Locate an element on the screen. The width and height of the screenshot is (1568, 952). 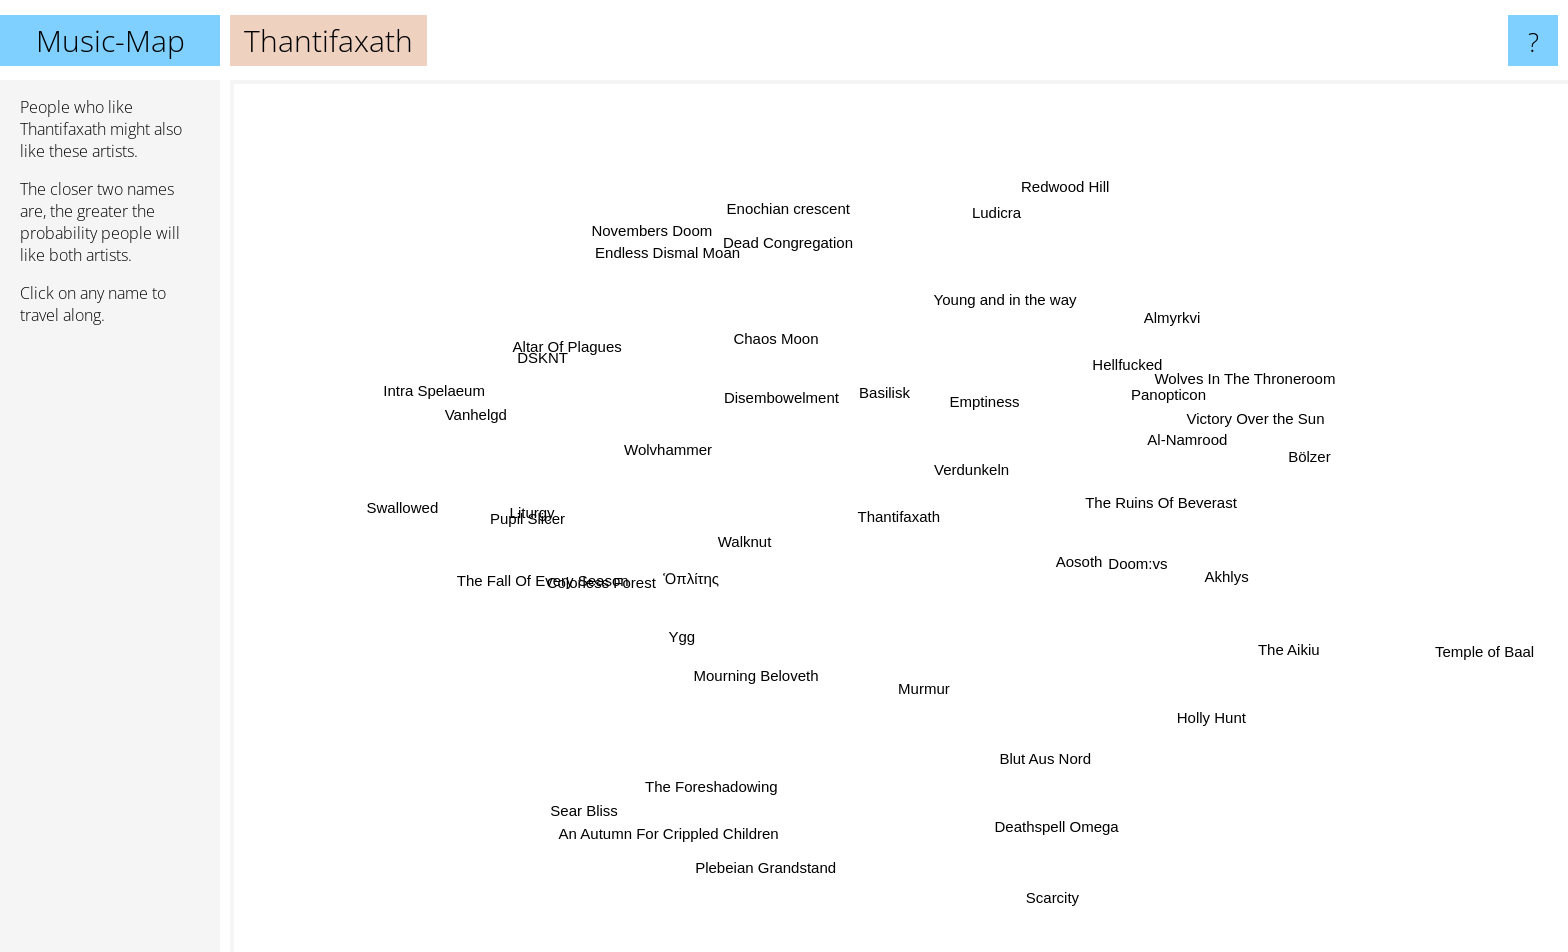
Intra Spelaeum is located at coordinates (452, 386).